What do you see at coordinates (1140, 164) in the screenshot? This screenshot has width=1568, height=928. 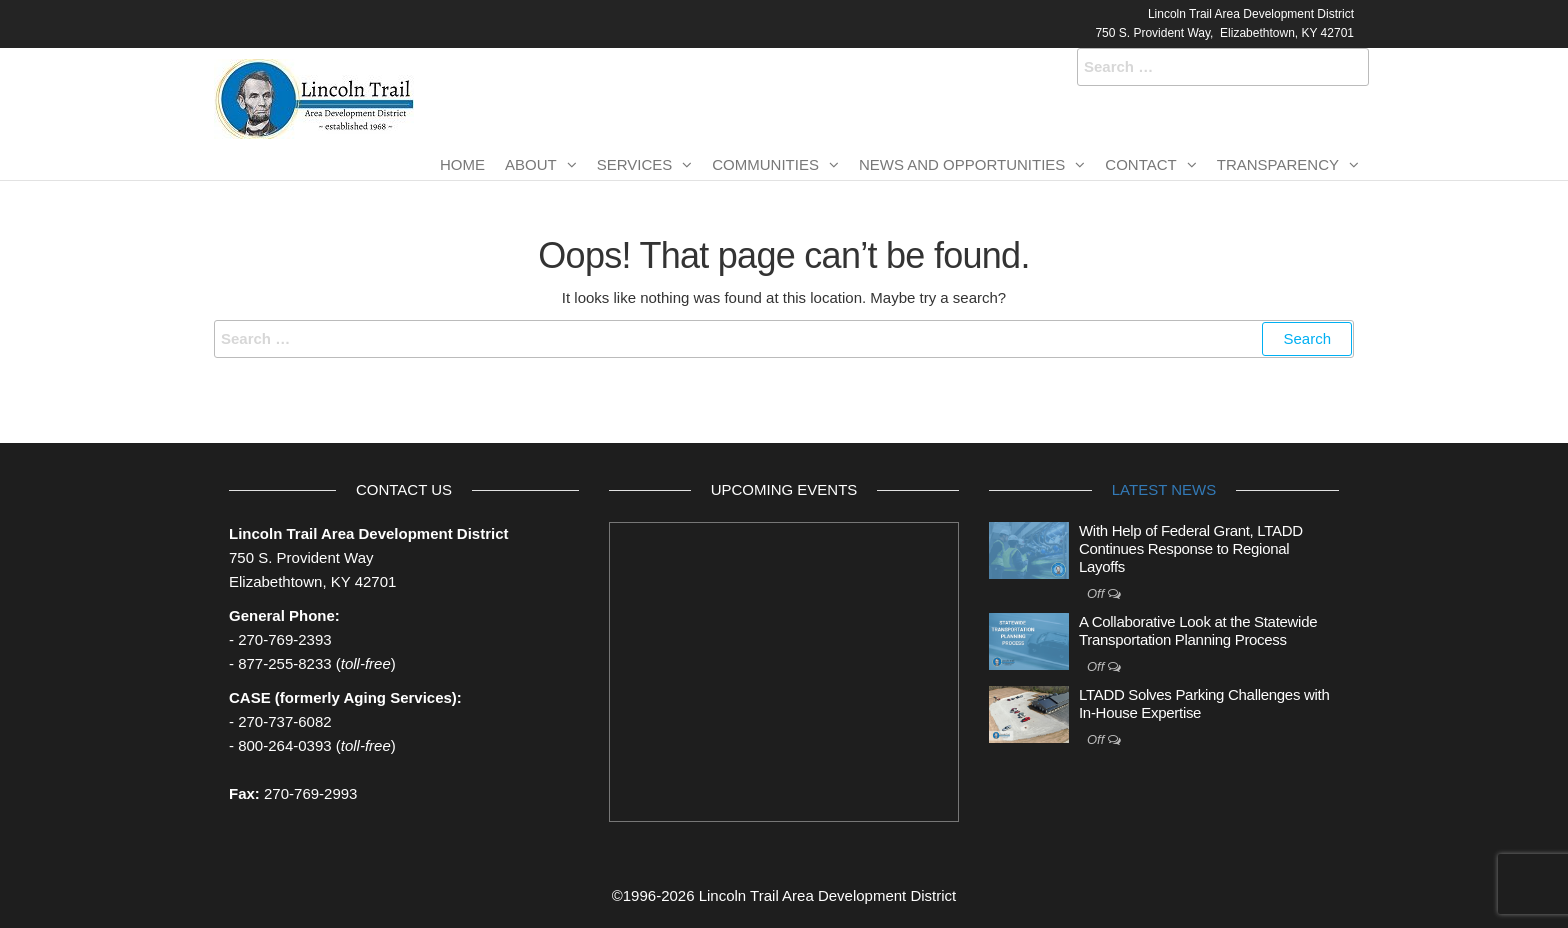 I see `Contact` at bounding box center [1140, 164].